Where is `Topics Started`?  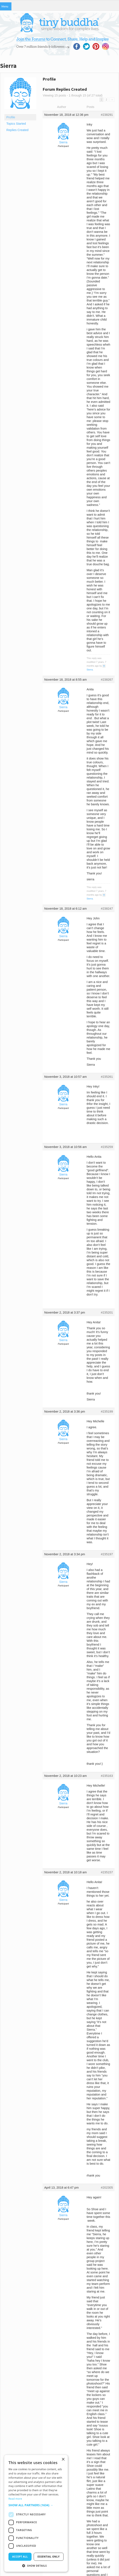
Topics Started is located at coordinates (16, 123).